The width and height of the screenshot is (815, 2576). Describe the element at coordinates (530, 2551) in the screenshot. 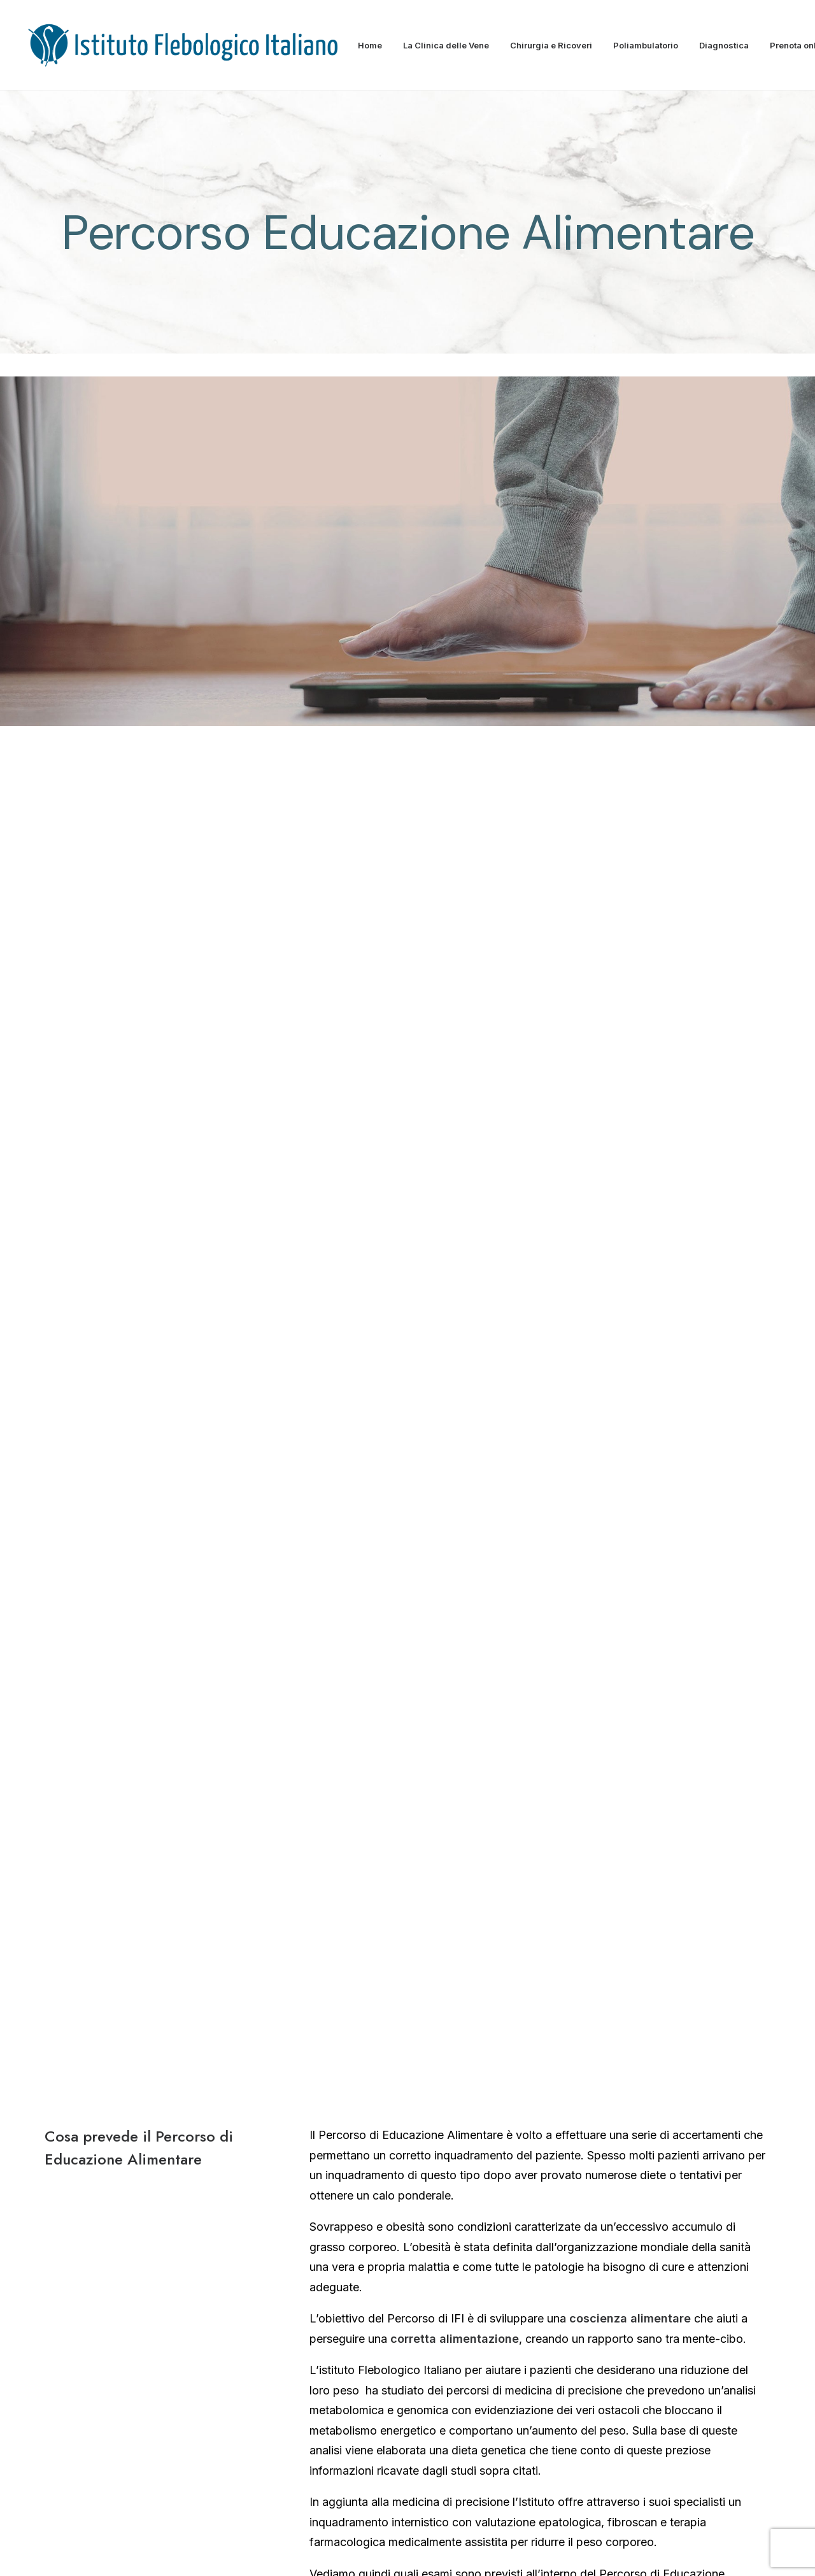

I see `Privacy` at that location.